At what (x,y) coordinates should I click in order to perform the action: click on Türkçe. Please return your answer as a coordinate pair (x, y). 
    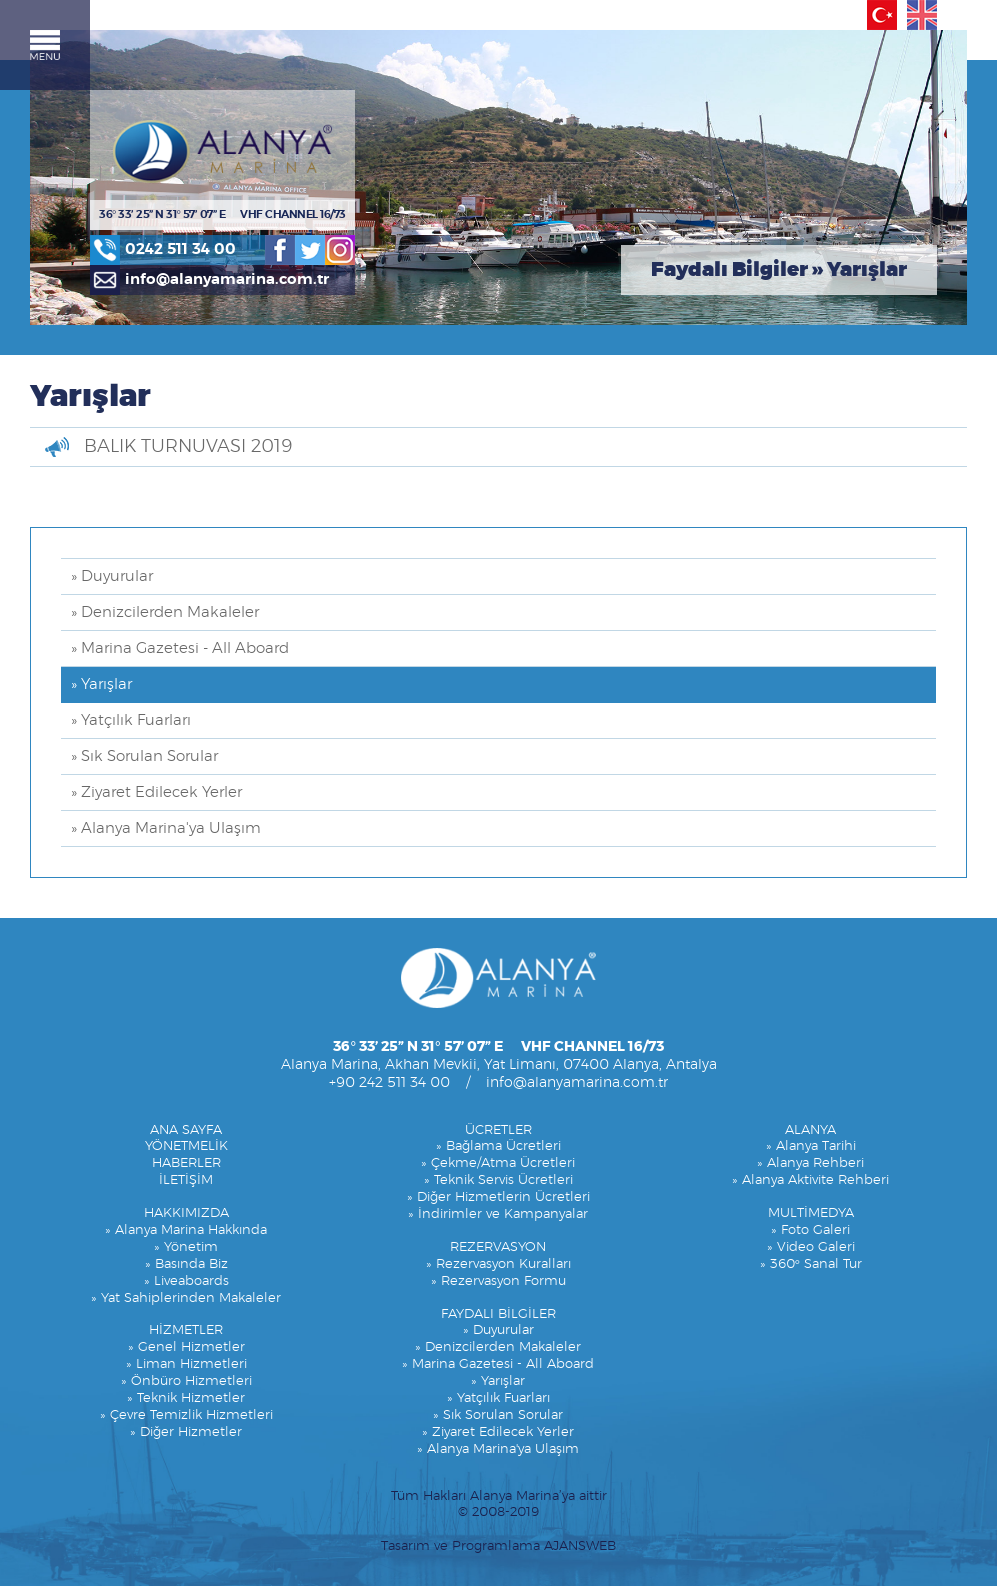
    Looking at the image, I should click on (882, 15).